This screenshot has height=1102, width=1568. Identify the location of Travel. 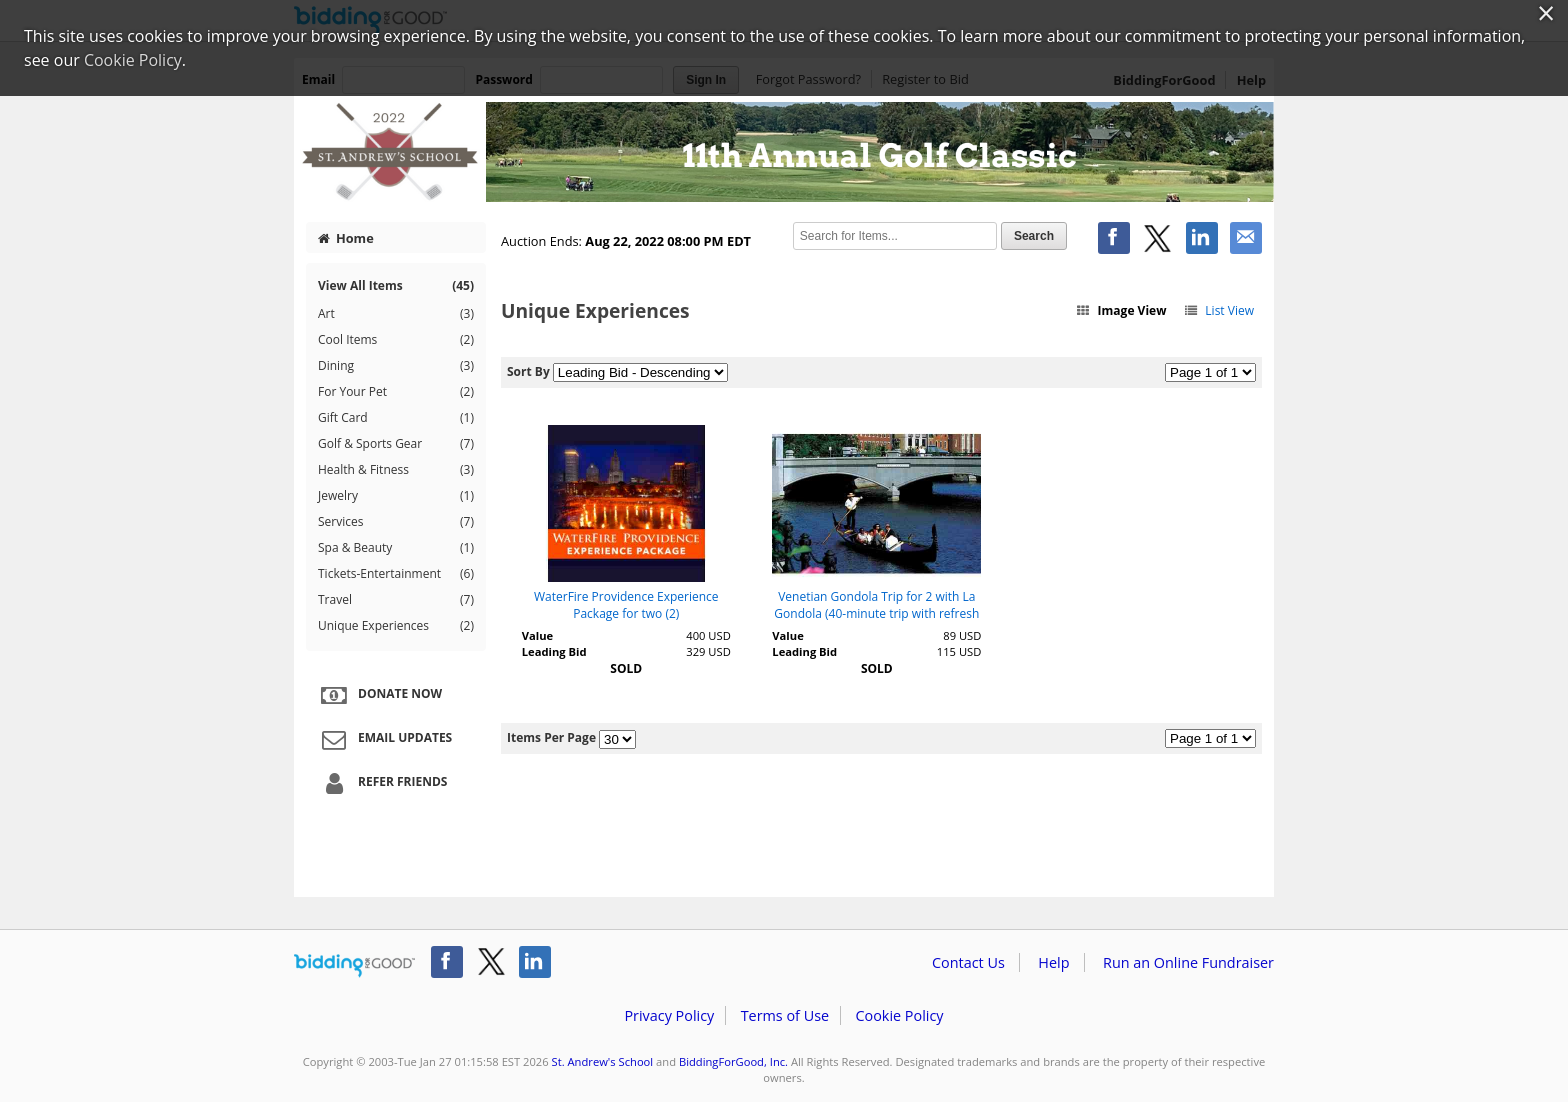
(396, 600).